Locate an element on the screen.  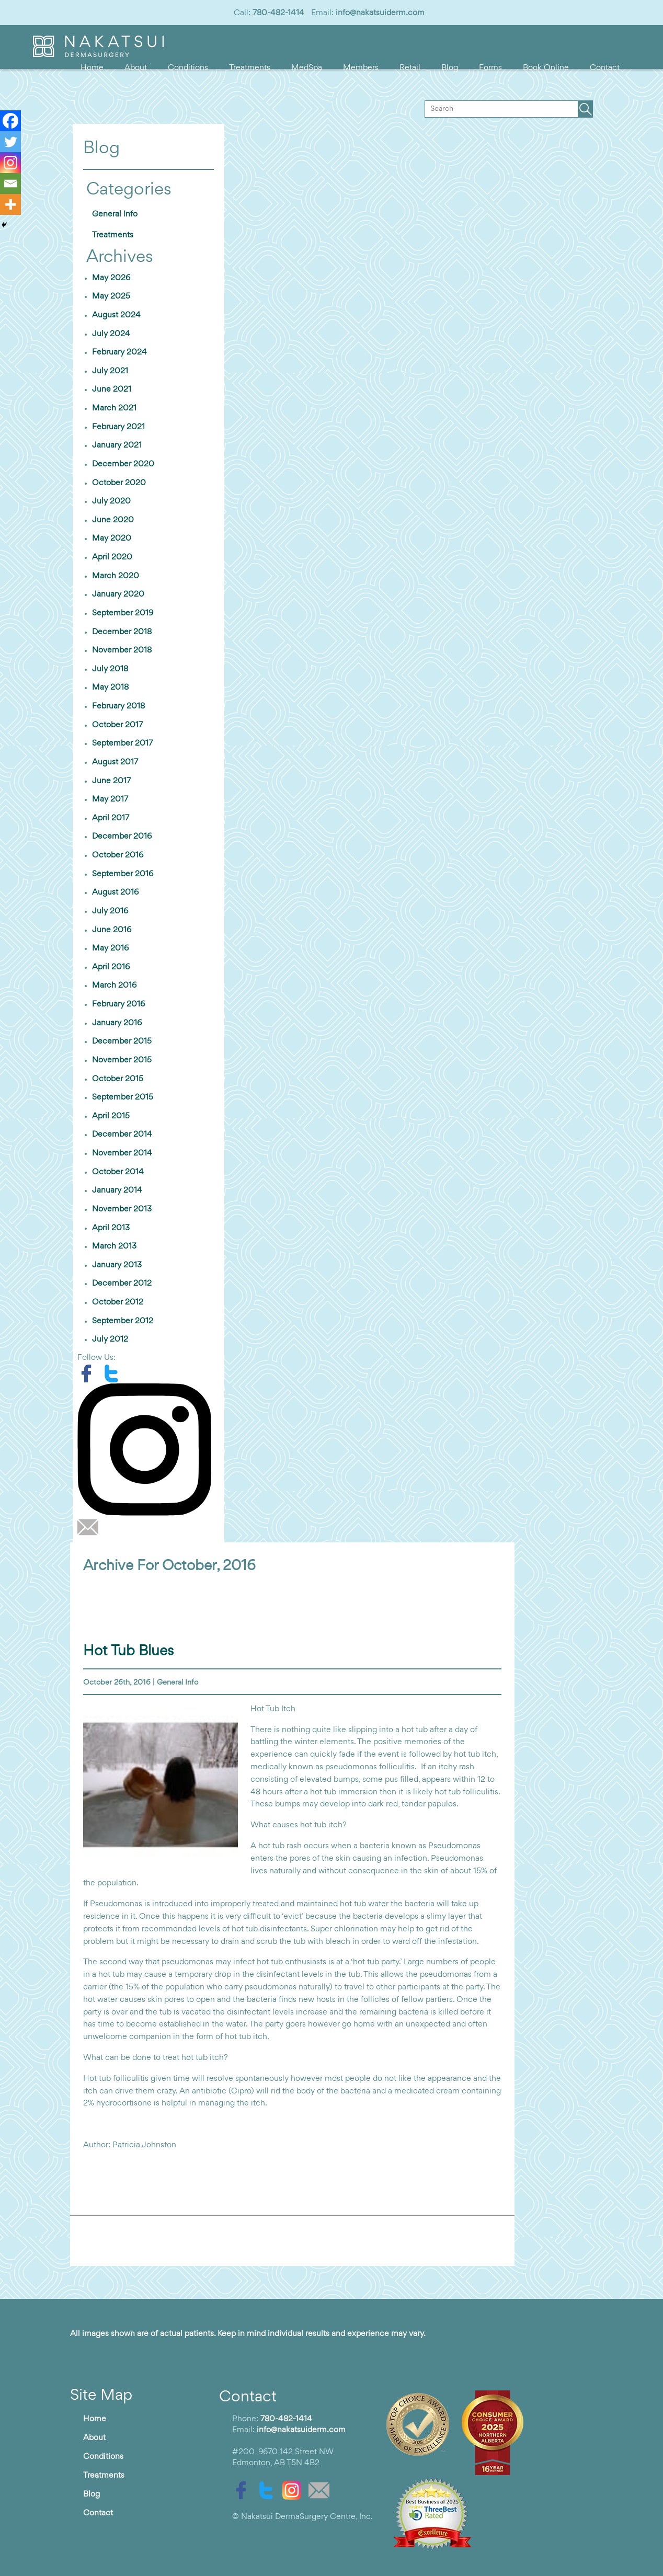
July 2020 is located at coordinates (111, 501).